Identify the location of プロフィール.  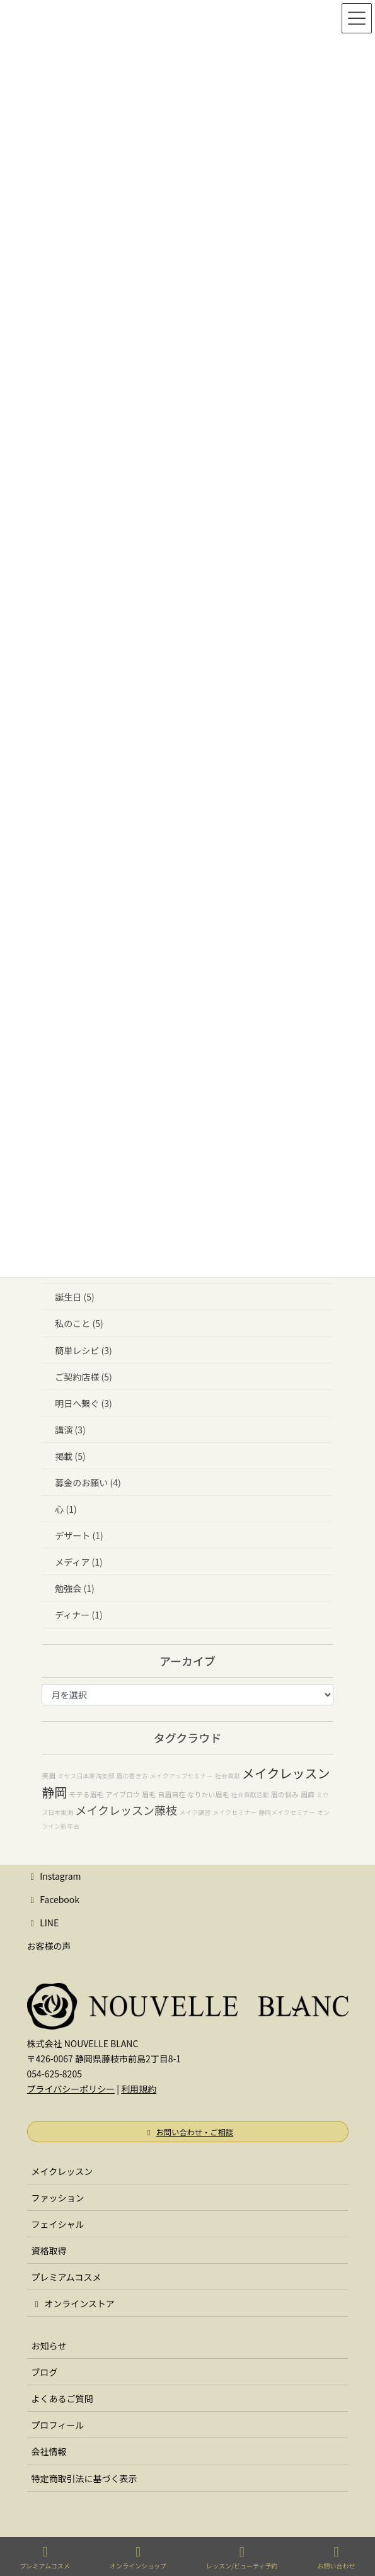
(58, 2425).